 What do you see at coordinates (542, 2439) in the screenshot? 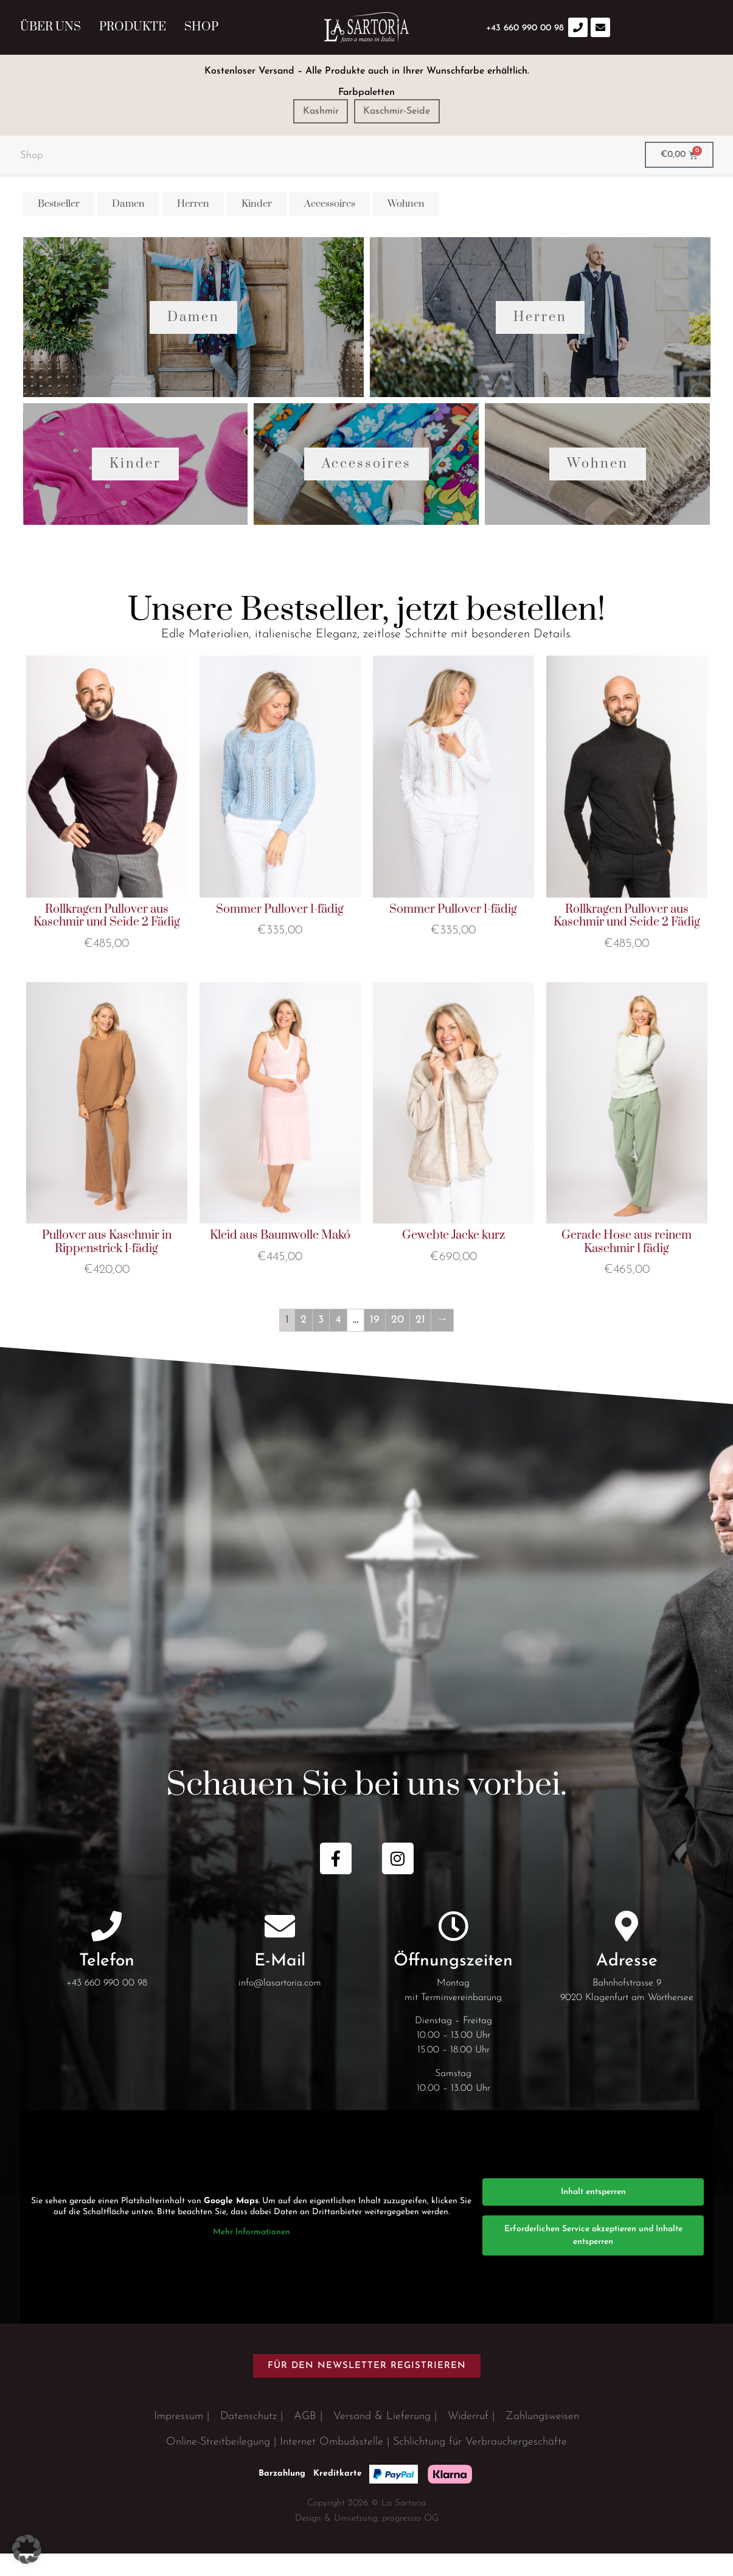
I see `Zahlungsweisen` at bounding box center [542, 2439].